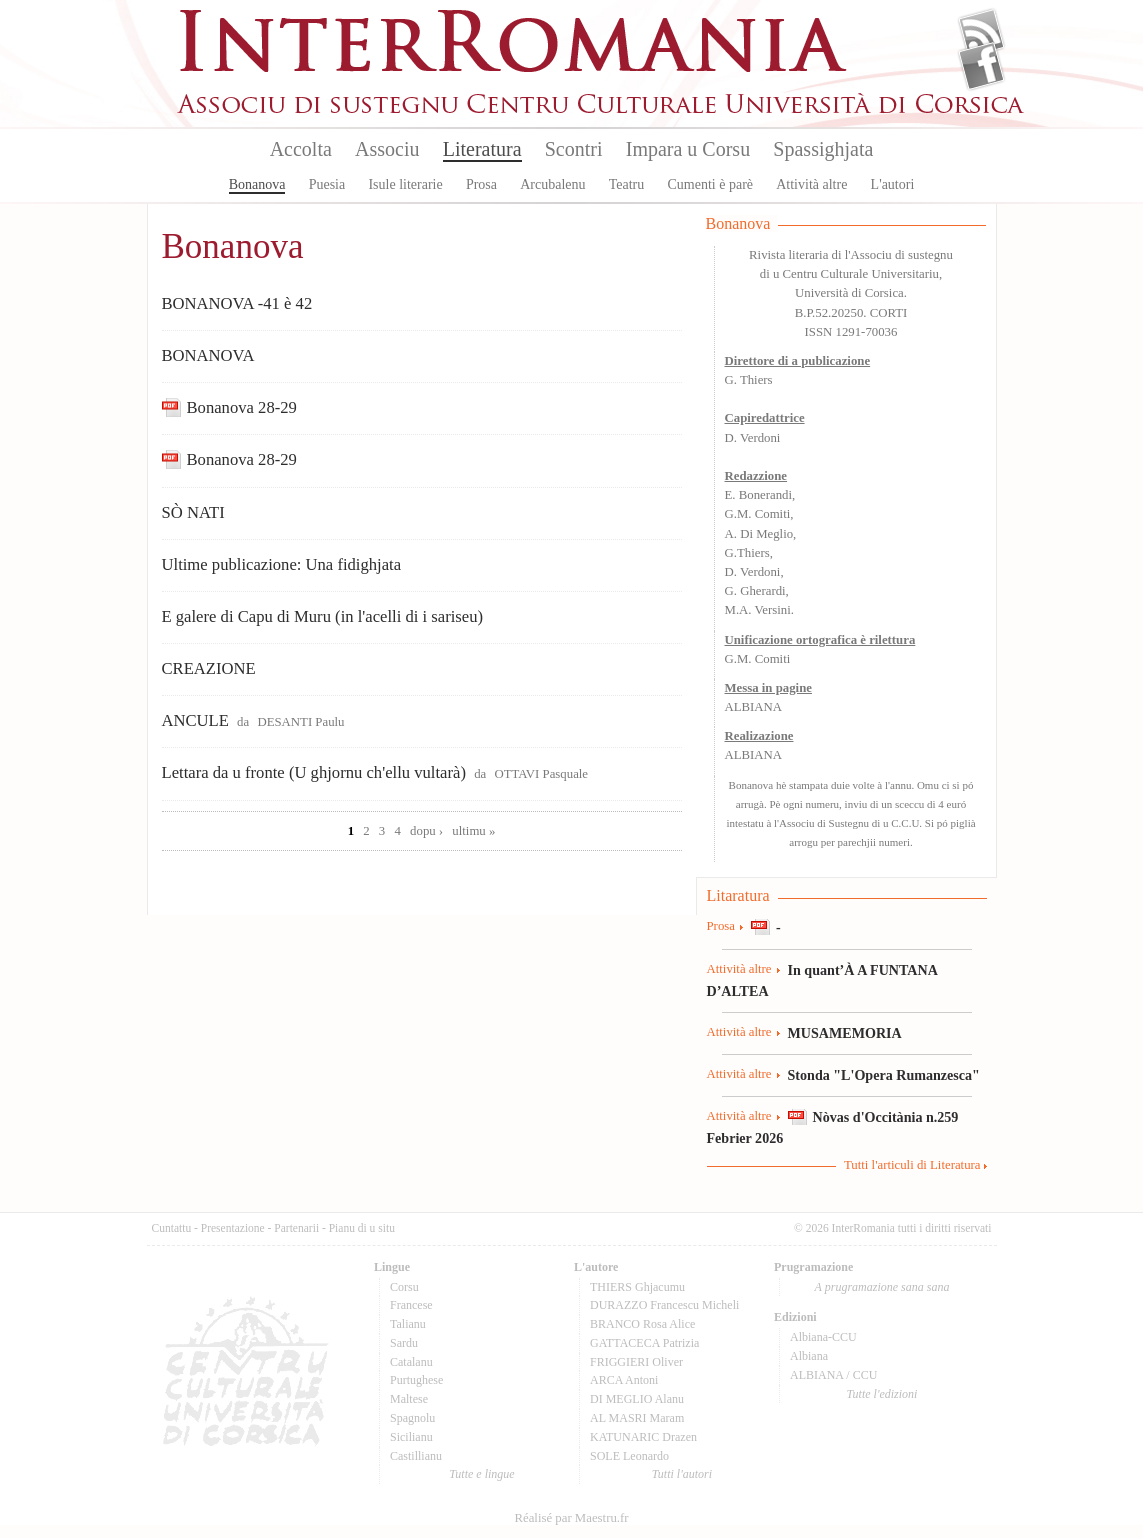 This screenshot has width=1143, height=1538. What do you see at coordinates (811, 184) in the screenshot?
I see `Attività altre` at bounding box center [811, 184].